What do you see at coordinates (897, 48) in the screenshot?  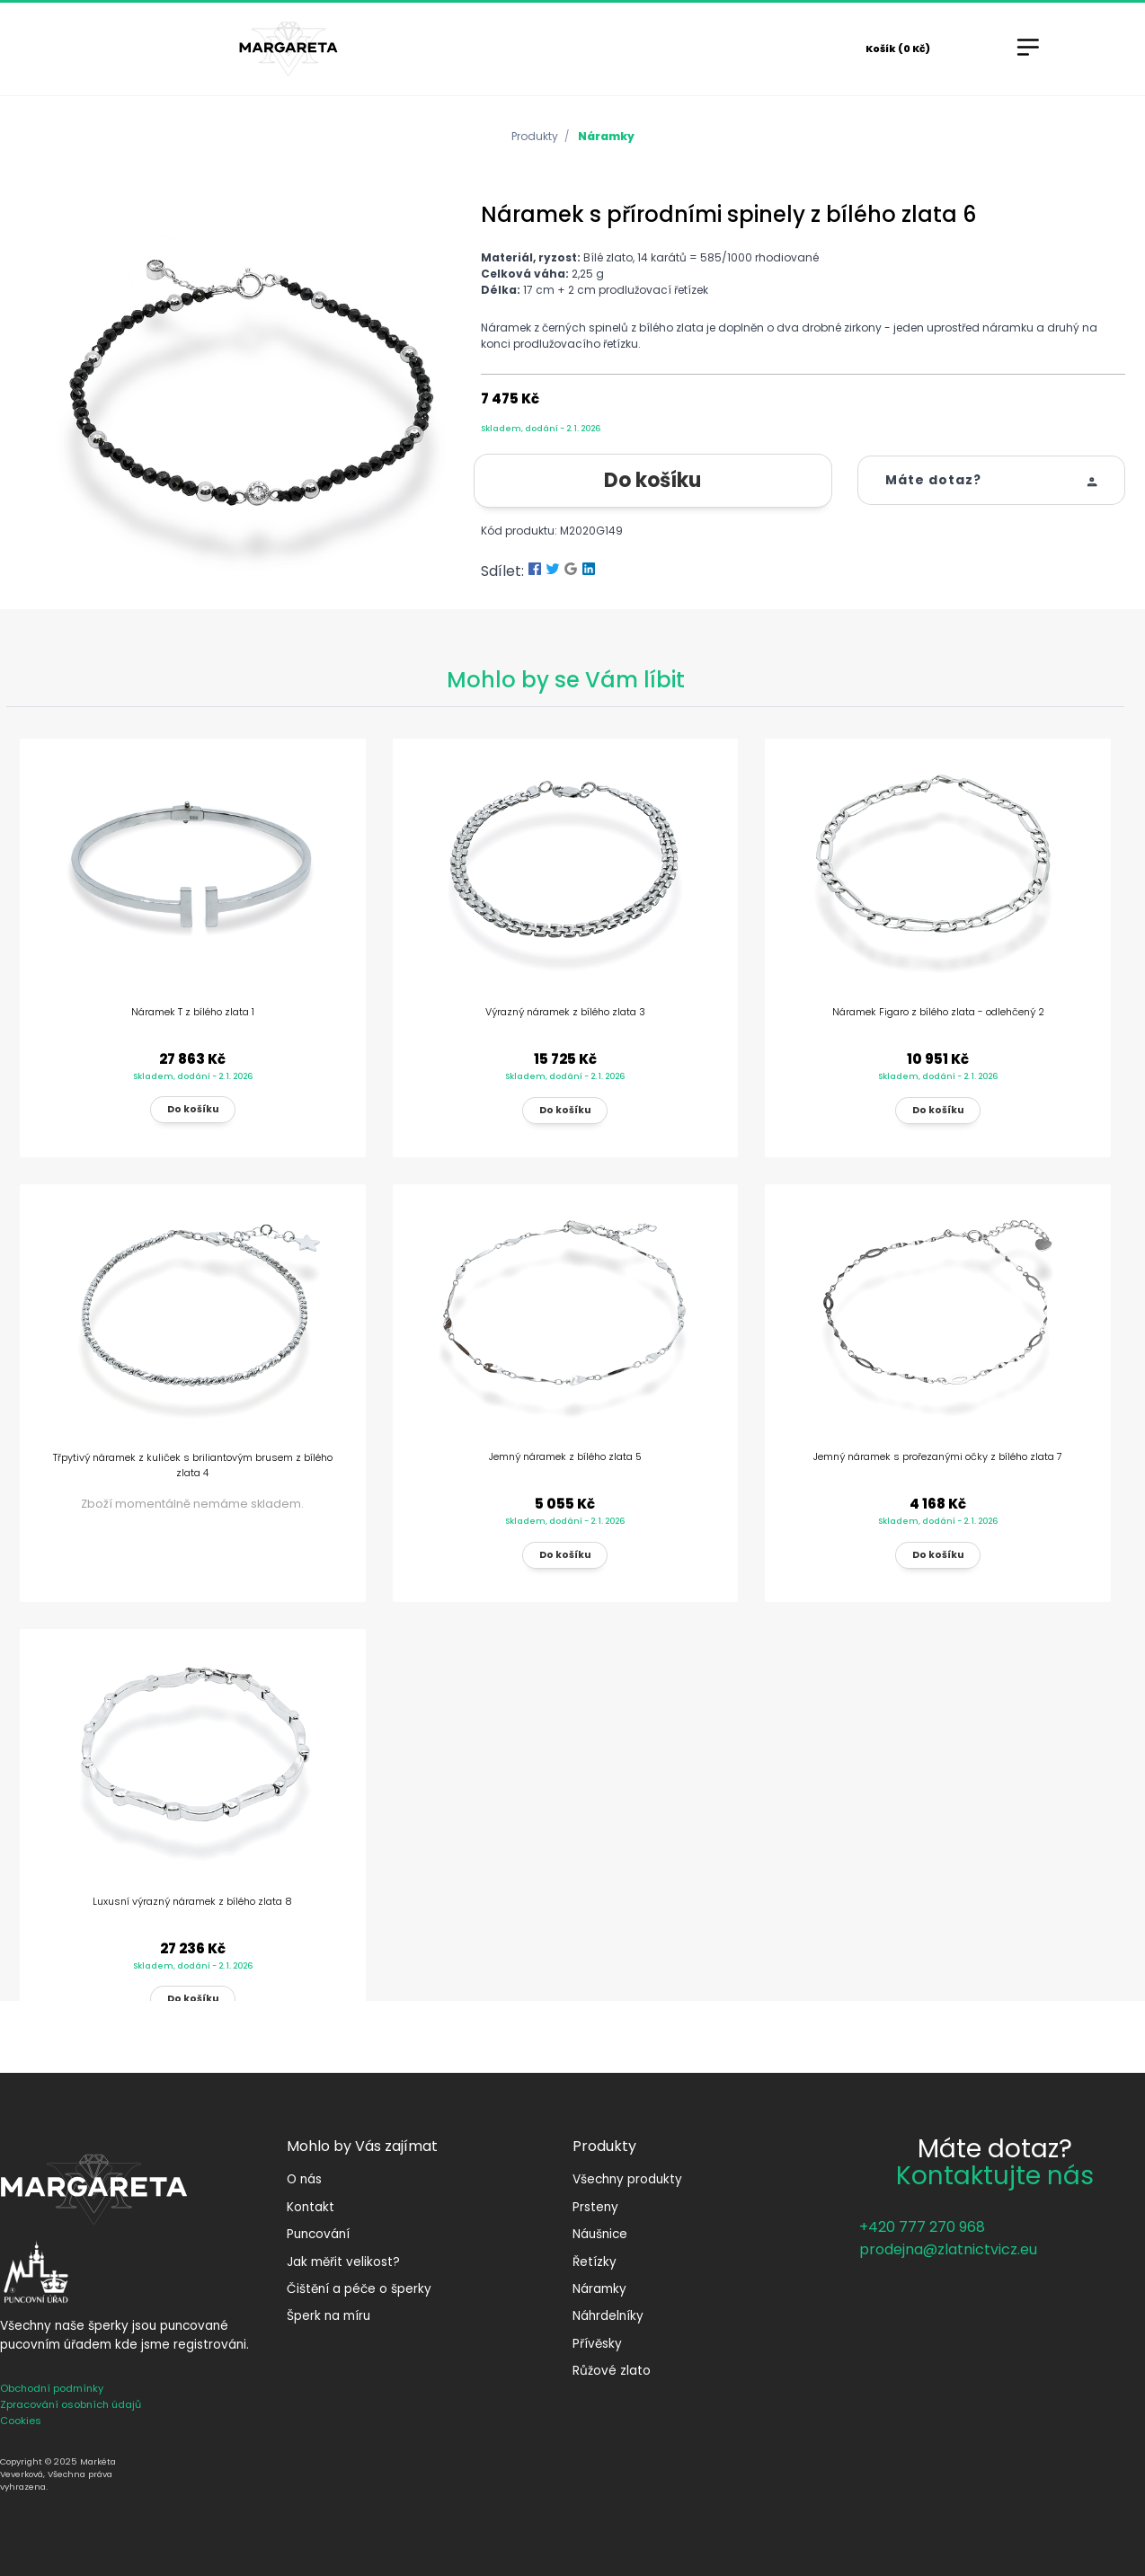 I see `Košík (0 Kč)` at bounding box center [897, 48].